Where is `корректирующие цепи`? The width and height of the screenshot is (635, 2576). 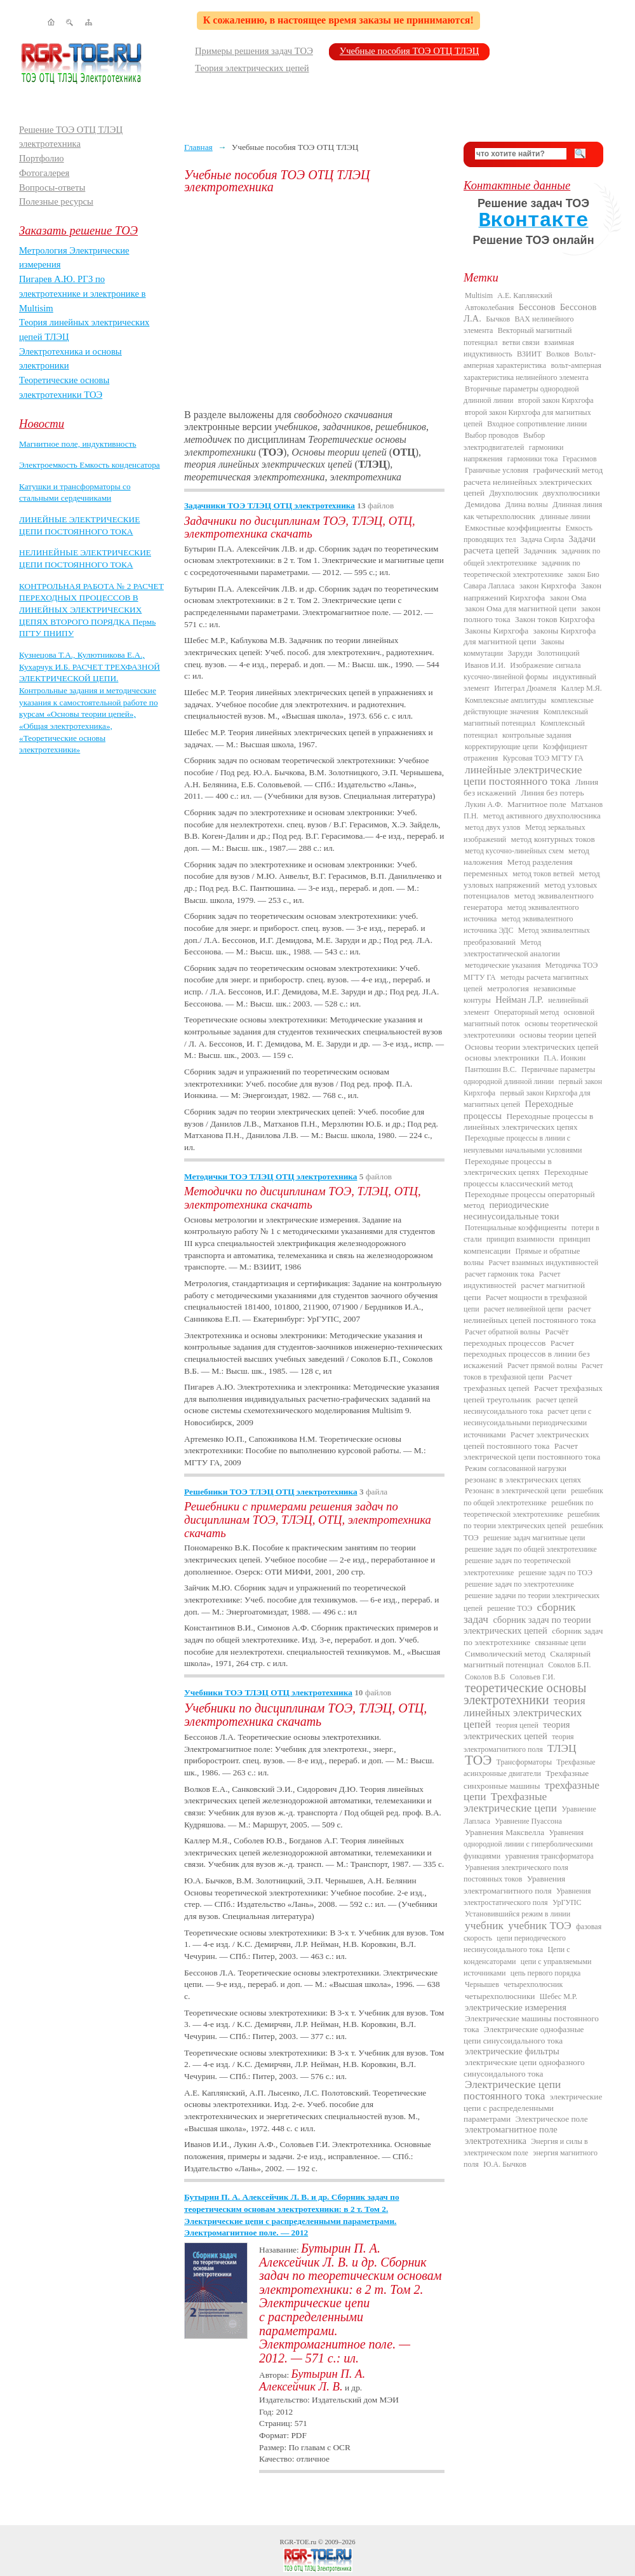
корректирующие цепи is located at coordinates (501, 746).